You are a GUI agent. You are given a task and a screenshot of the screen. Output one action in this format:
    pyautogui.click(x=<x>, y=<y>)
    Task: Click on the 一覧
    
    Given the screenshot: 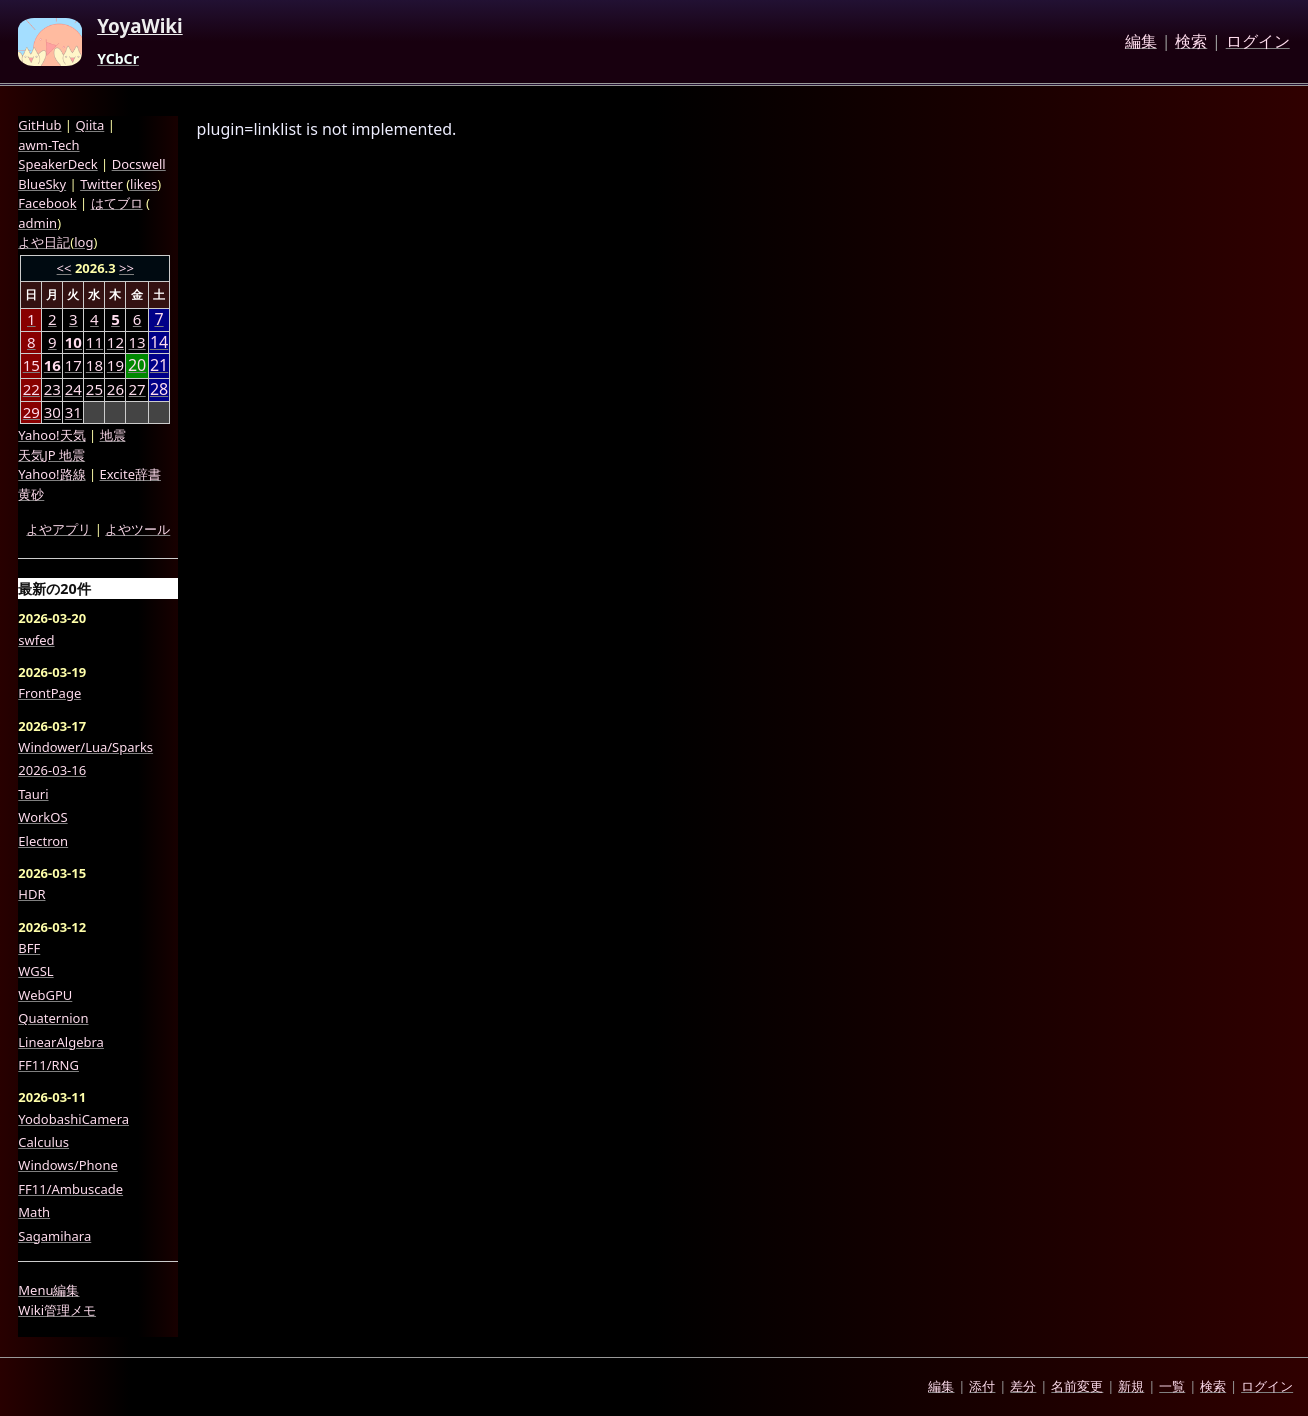 What is the action you would take?
    pyautogui.click(x=1172, y=1386)
    